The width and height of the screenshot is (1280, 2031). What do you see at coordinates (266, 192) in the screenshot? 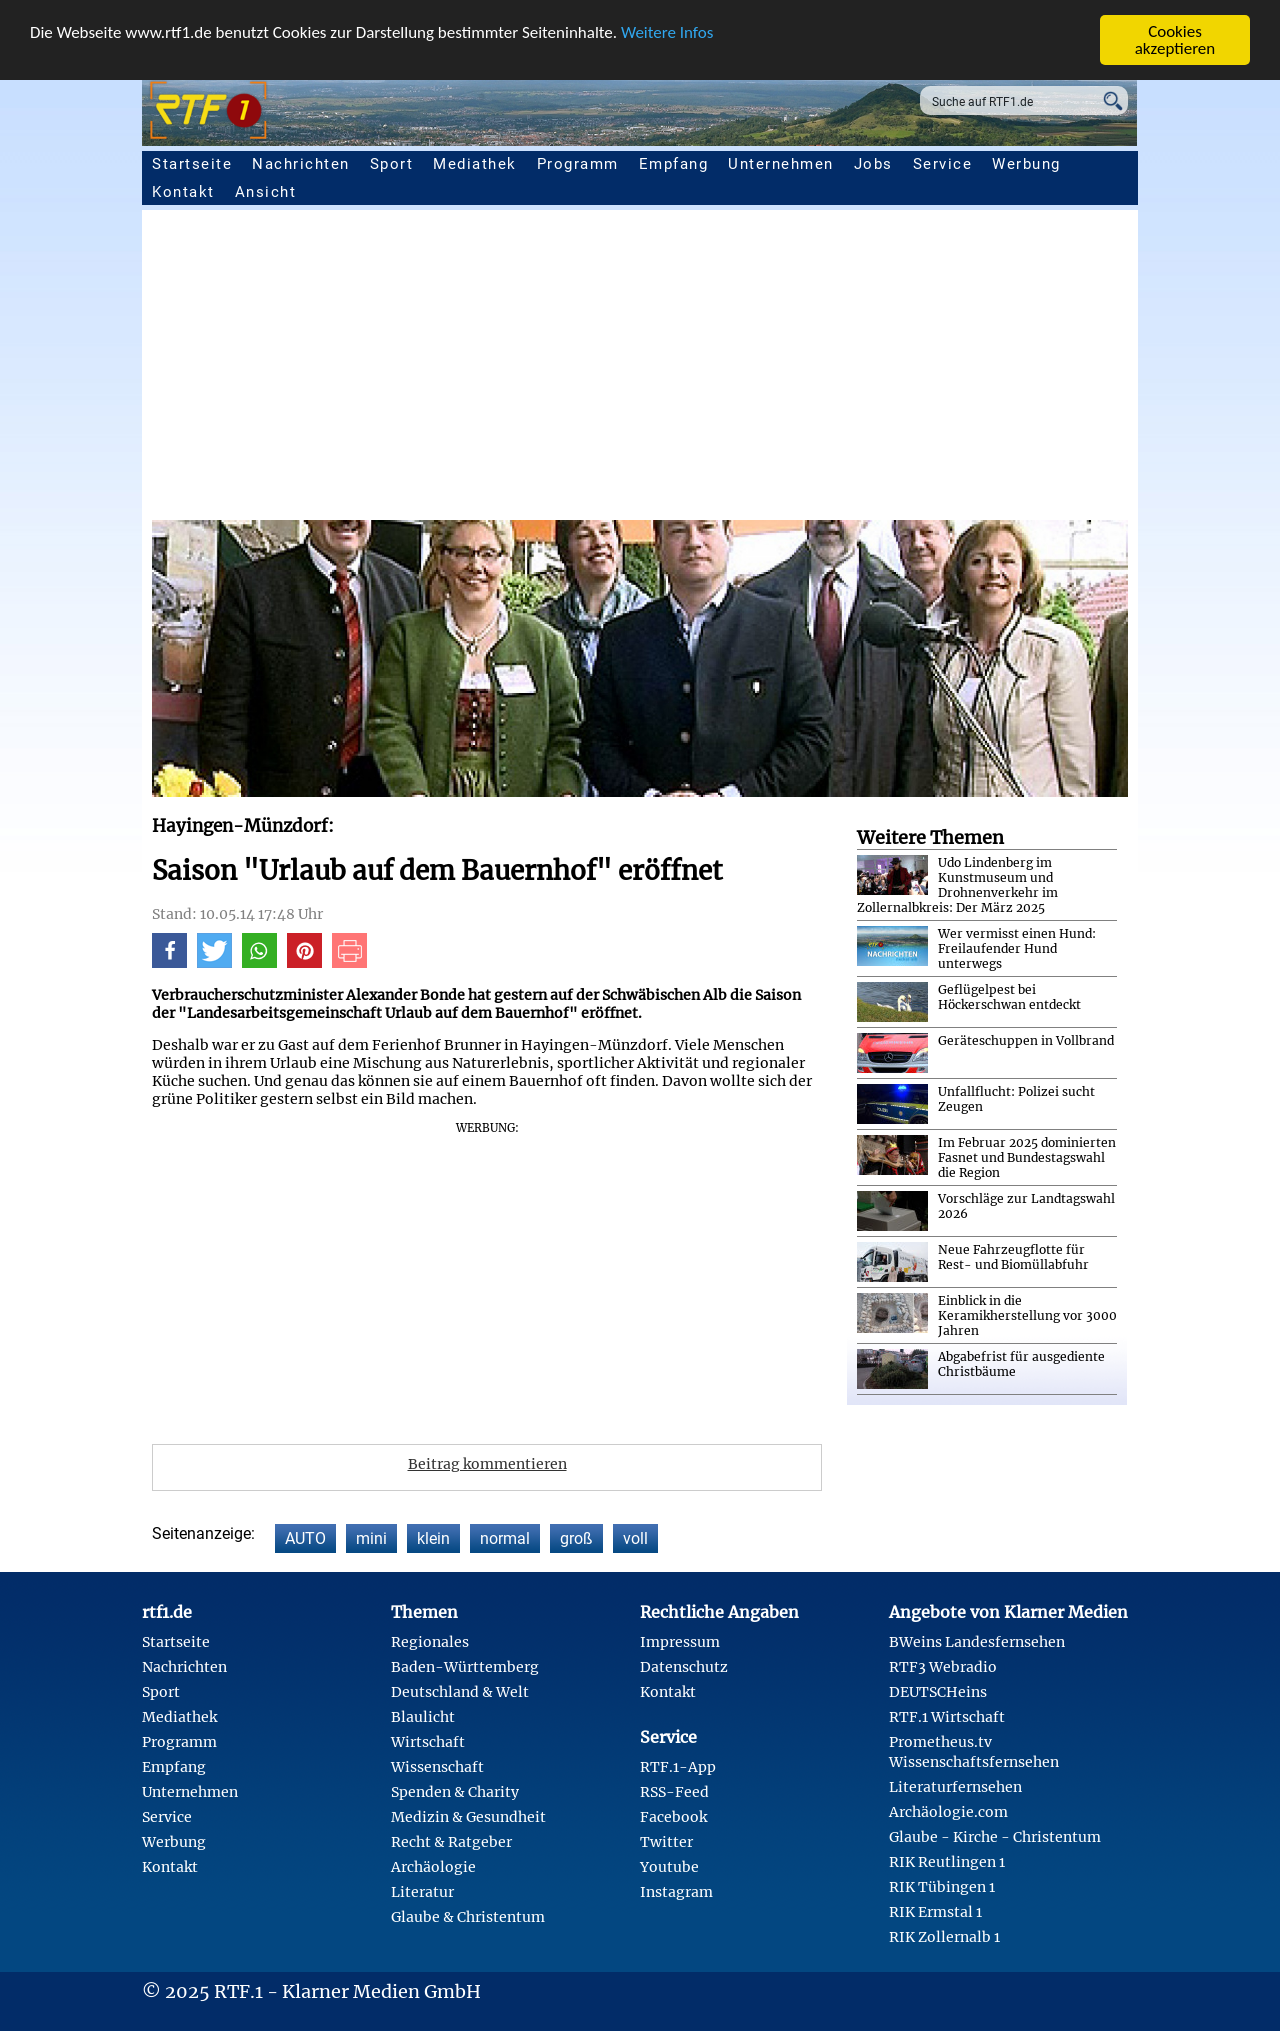
I see `Ansicht` at bounding box center [266, 192].